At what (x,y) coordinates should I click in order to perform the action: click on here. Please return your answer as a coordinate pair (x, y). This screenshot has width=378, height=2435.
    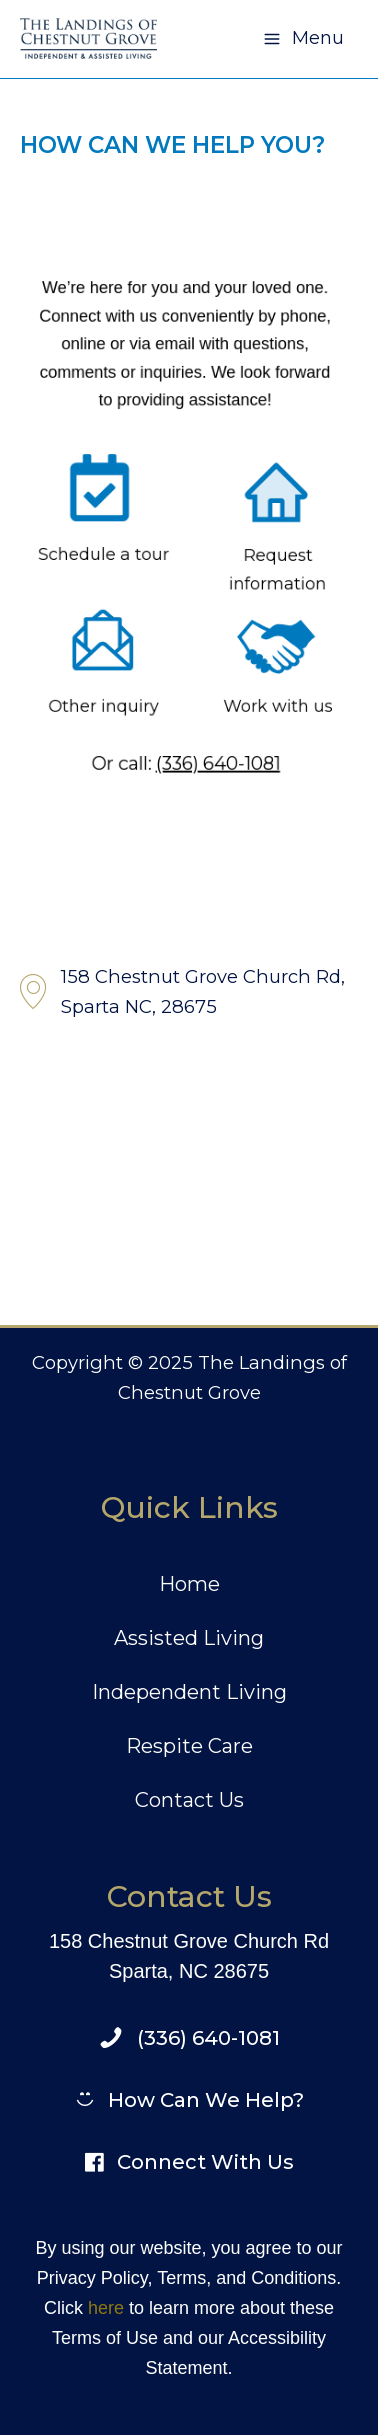
    Looking at the image, I should click on (106, 2308).